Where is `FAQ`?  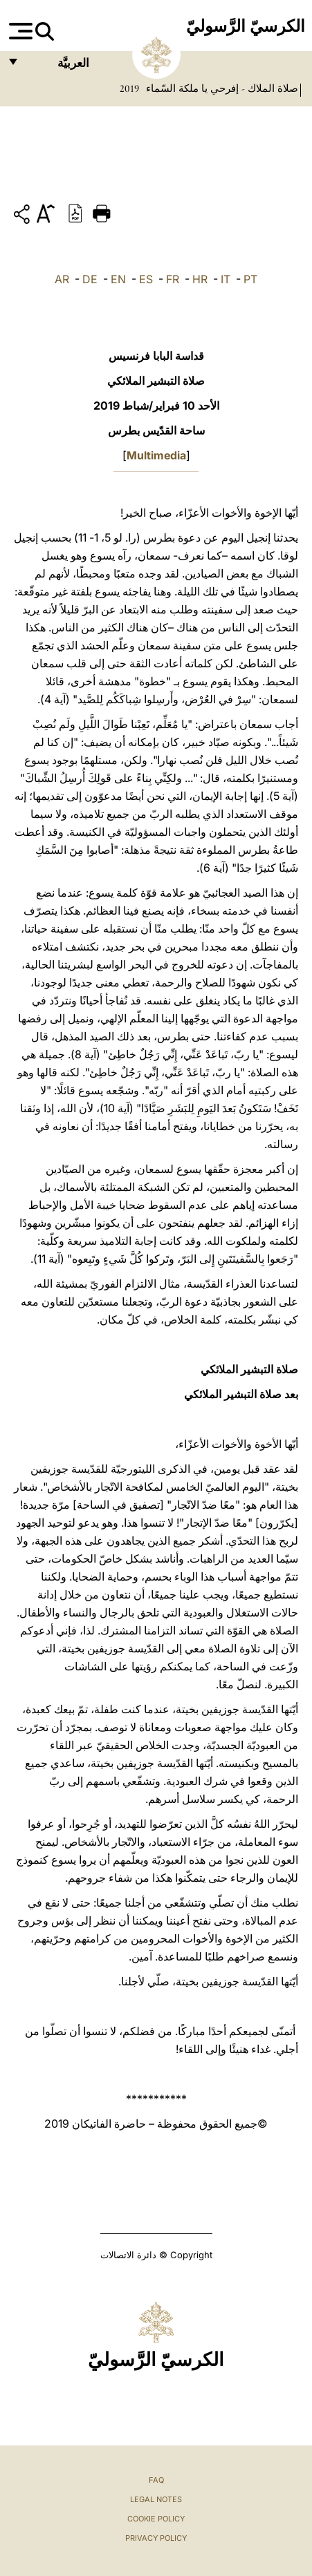
FAQ is located at coordinates (156, 2480).